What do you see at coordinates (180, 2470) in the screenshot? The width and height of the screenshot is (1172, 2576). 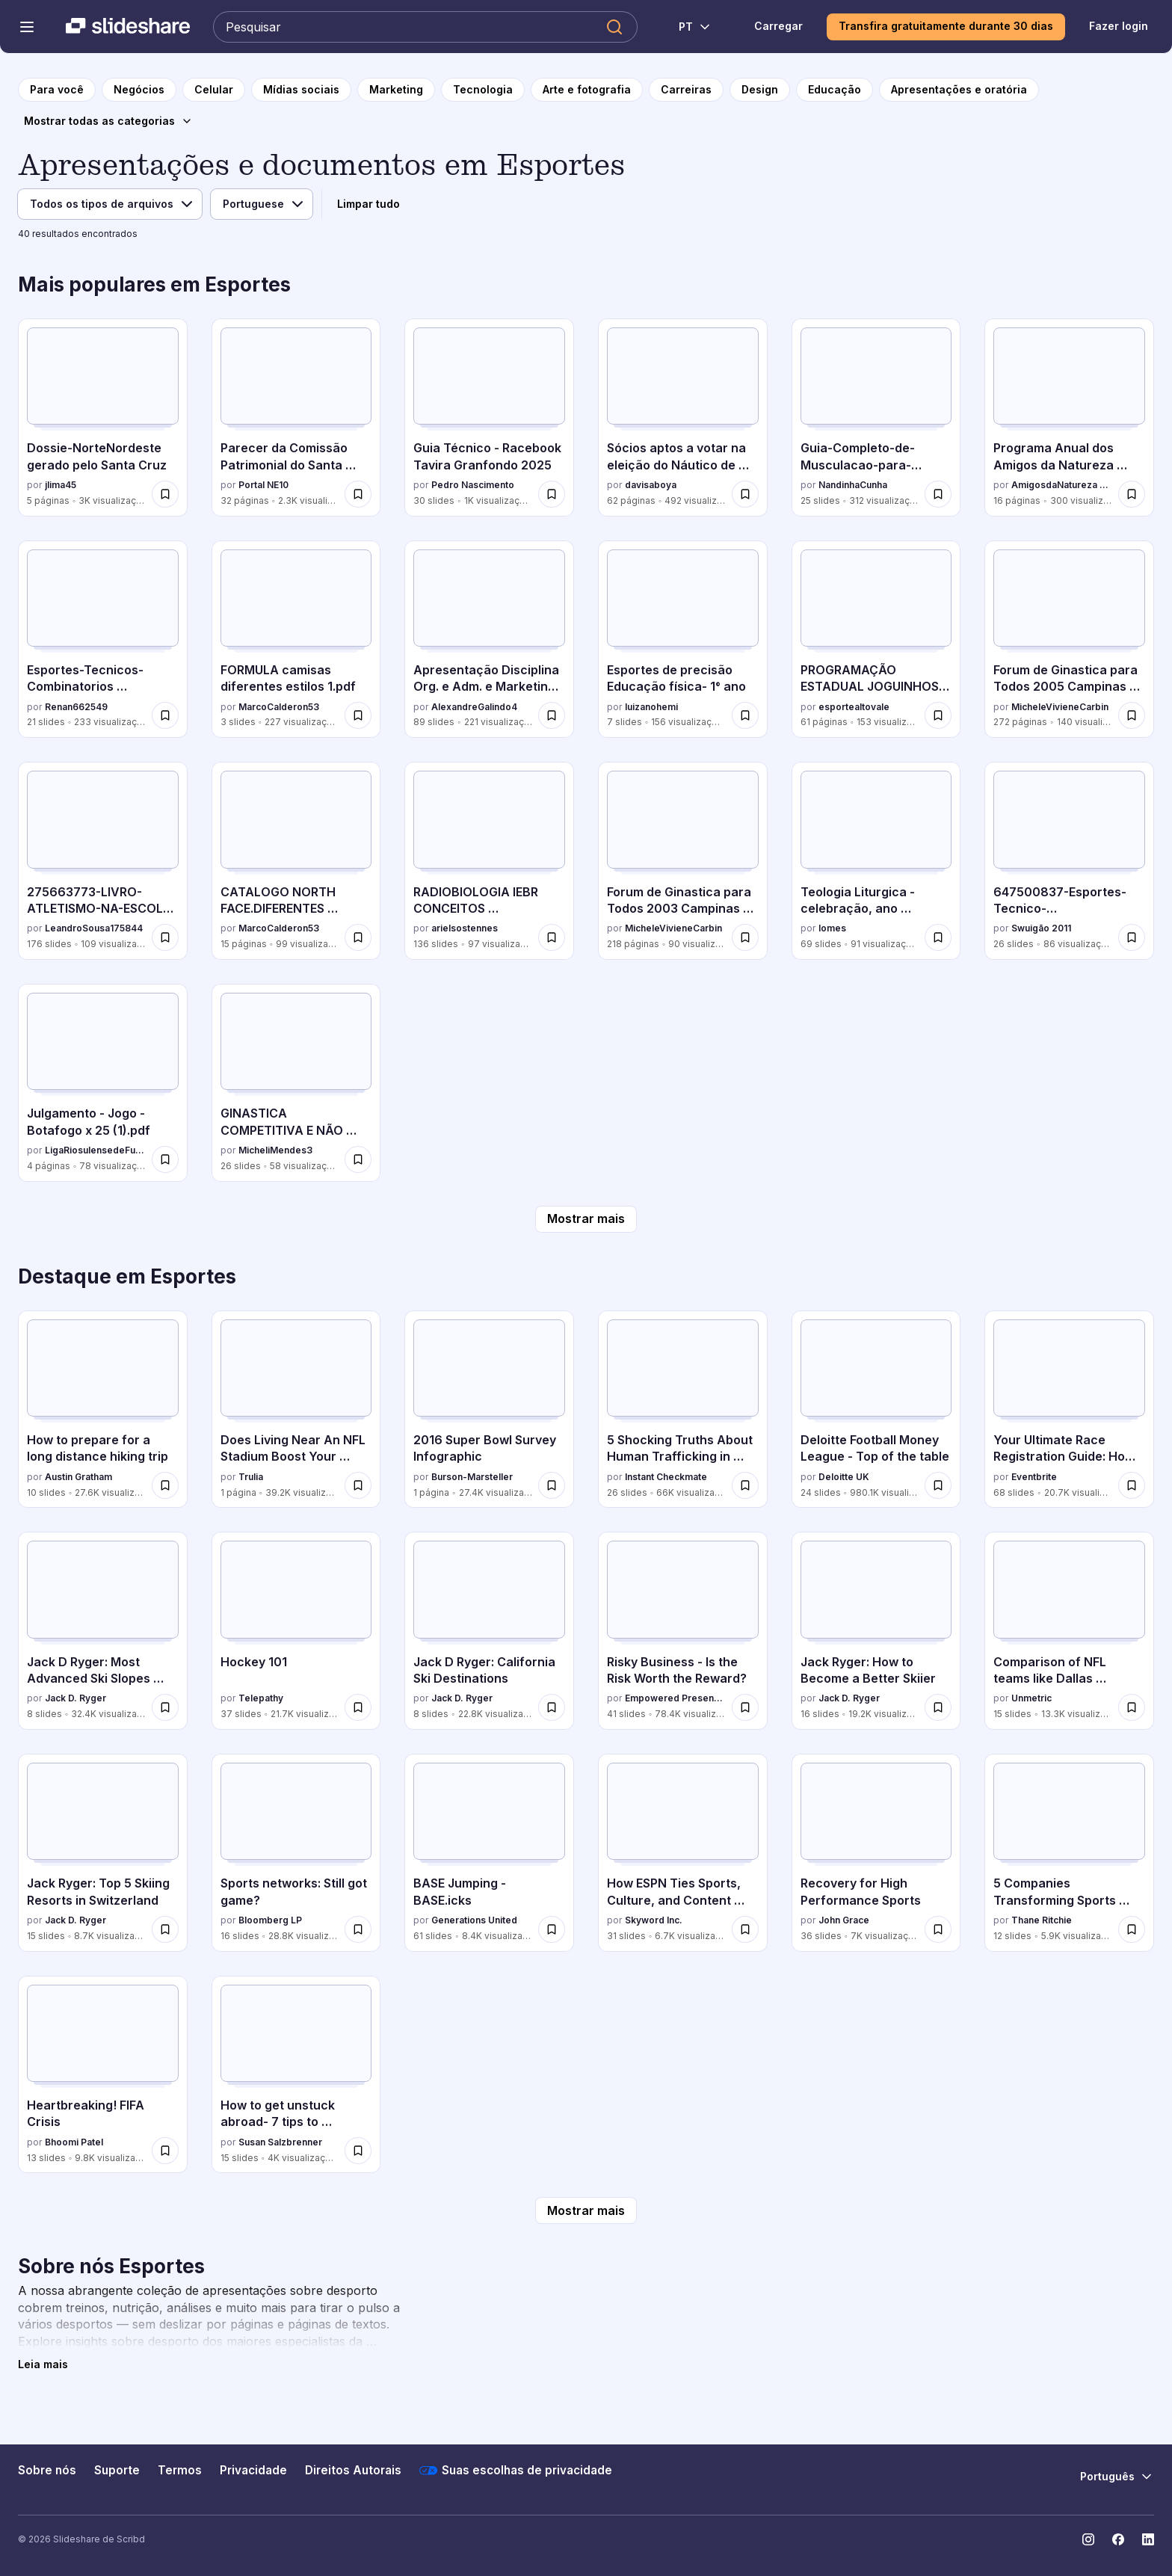 I see `Termos` at bounding box center [180, 2470].